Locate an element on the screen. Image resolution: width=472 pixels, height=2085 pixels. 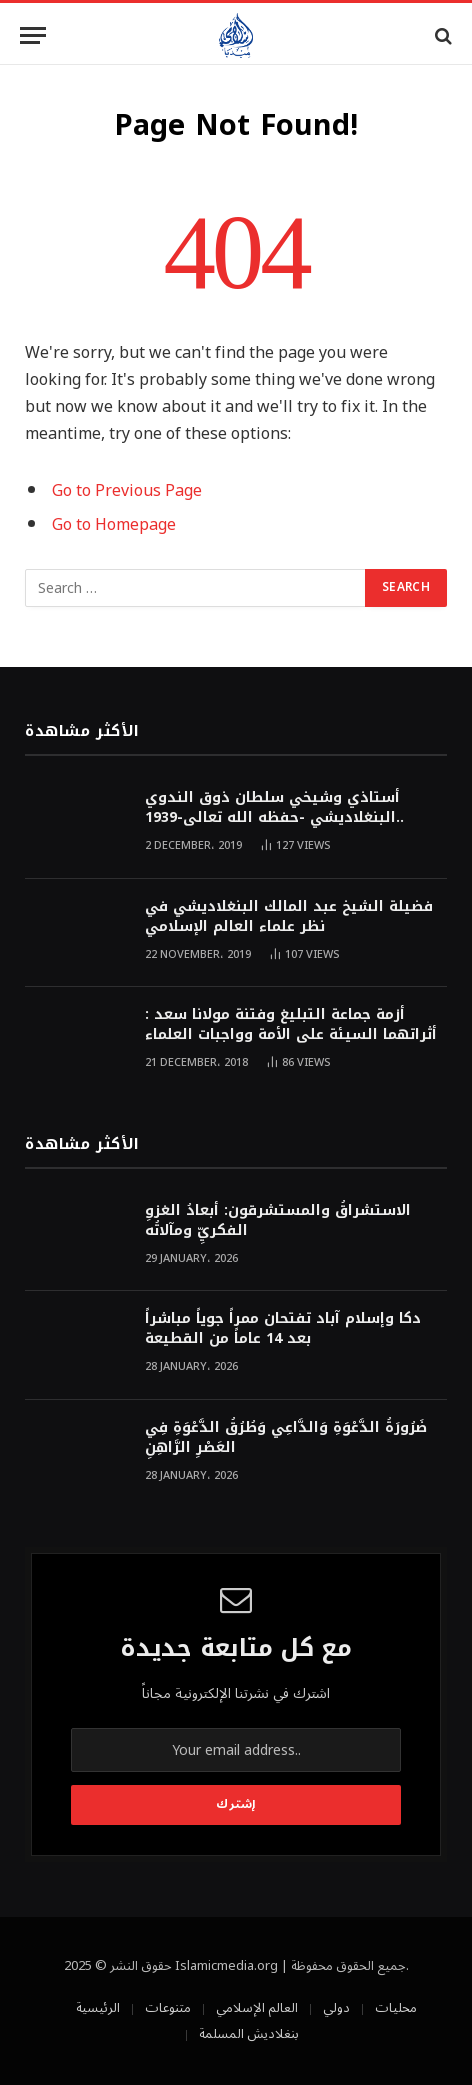
بنغلاديش المسلمة is located at coordinates (249, 2034).